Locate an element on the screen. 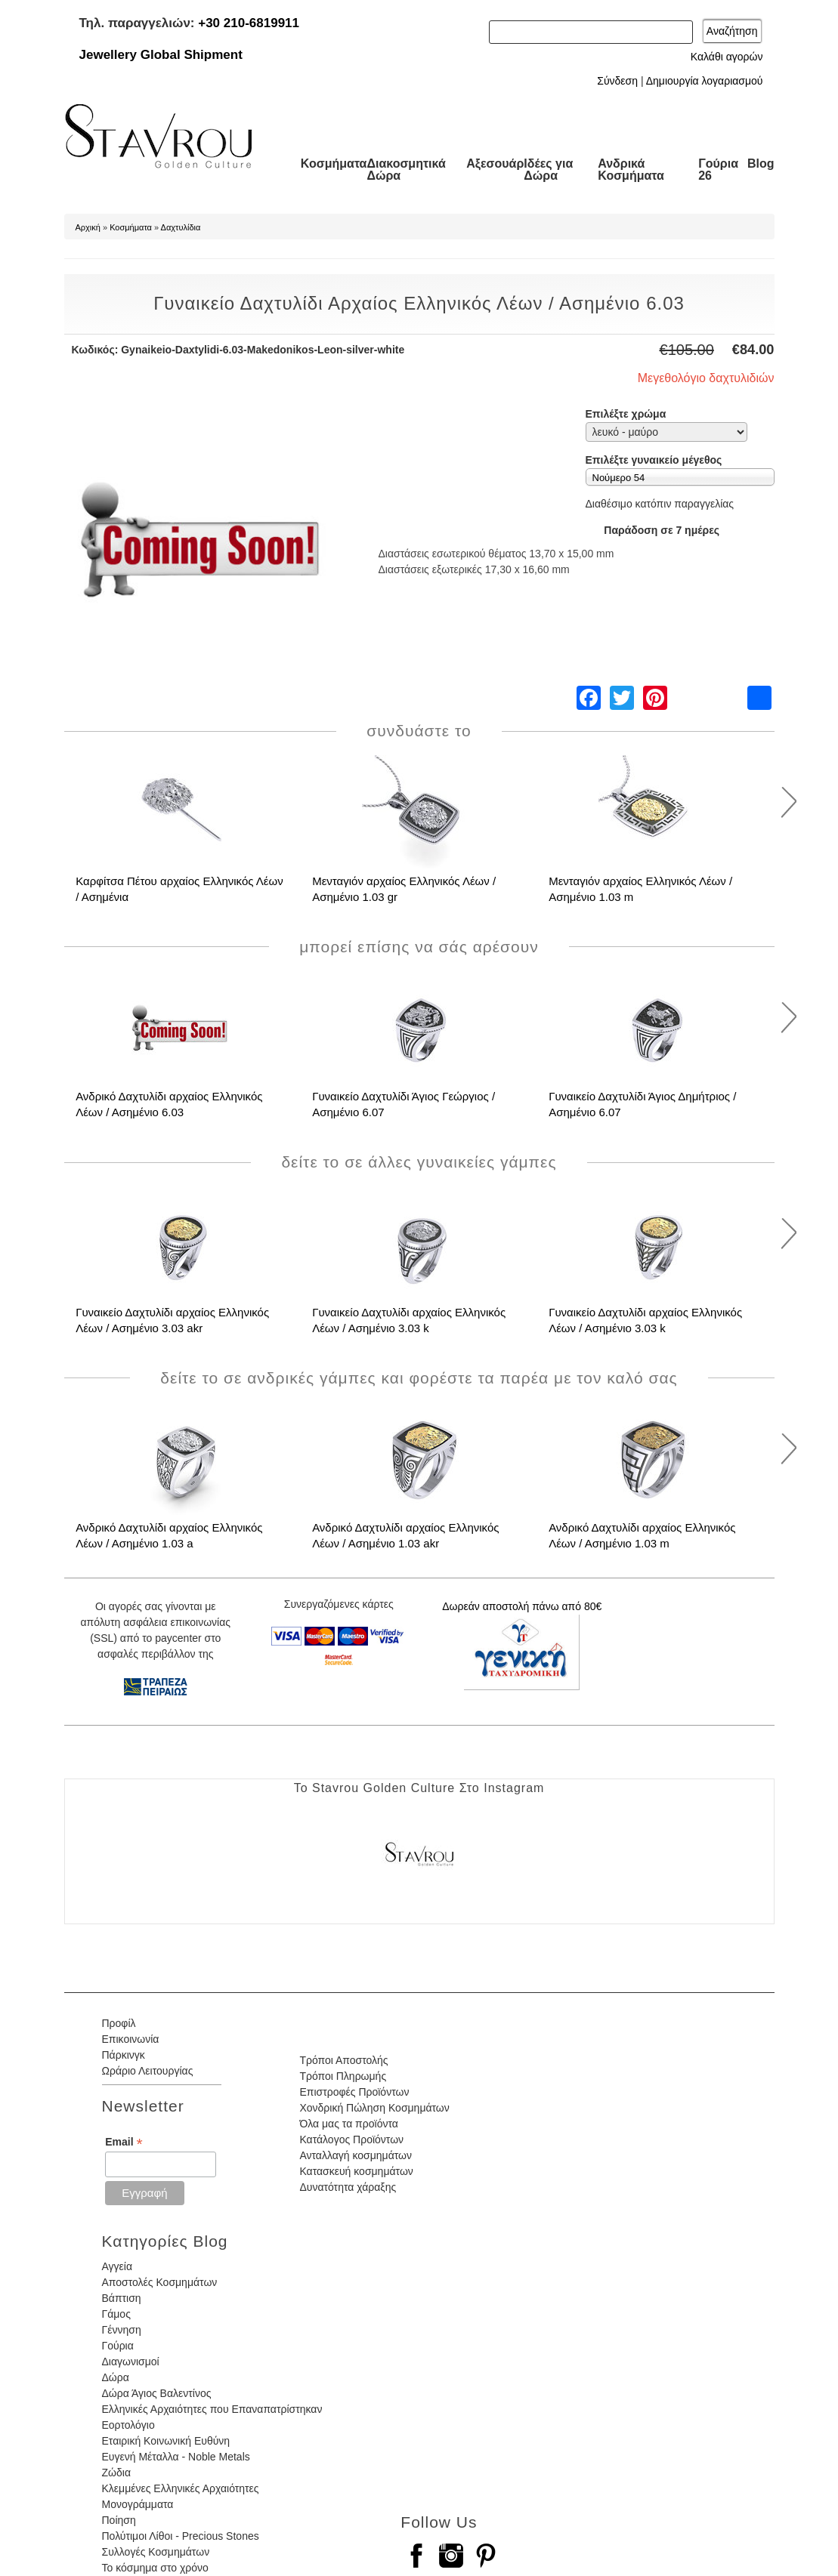 The image size is (838, 2576). Καλάθι αγορών is located at coordinates (727, 57).